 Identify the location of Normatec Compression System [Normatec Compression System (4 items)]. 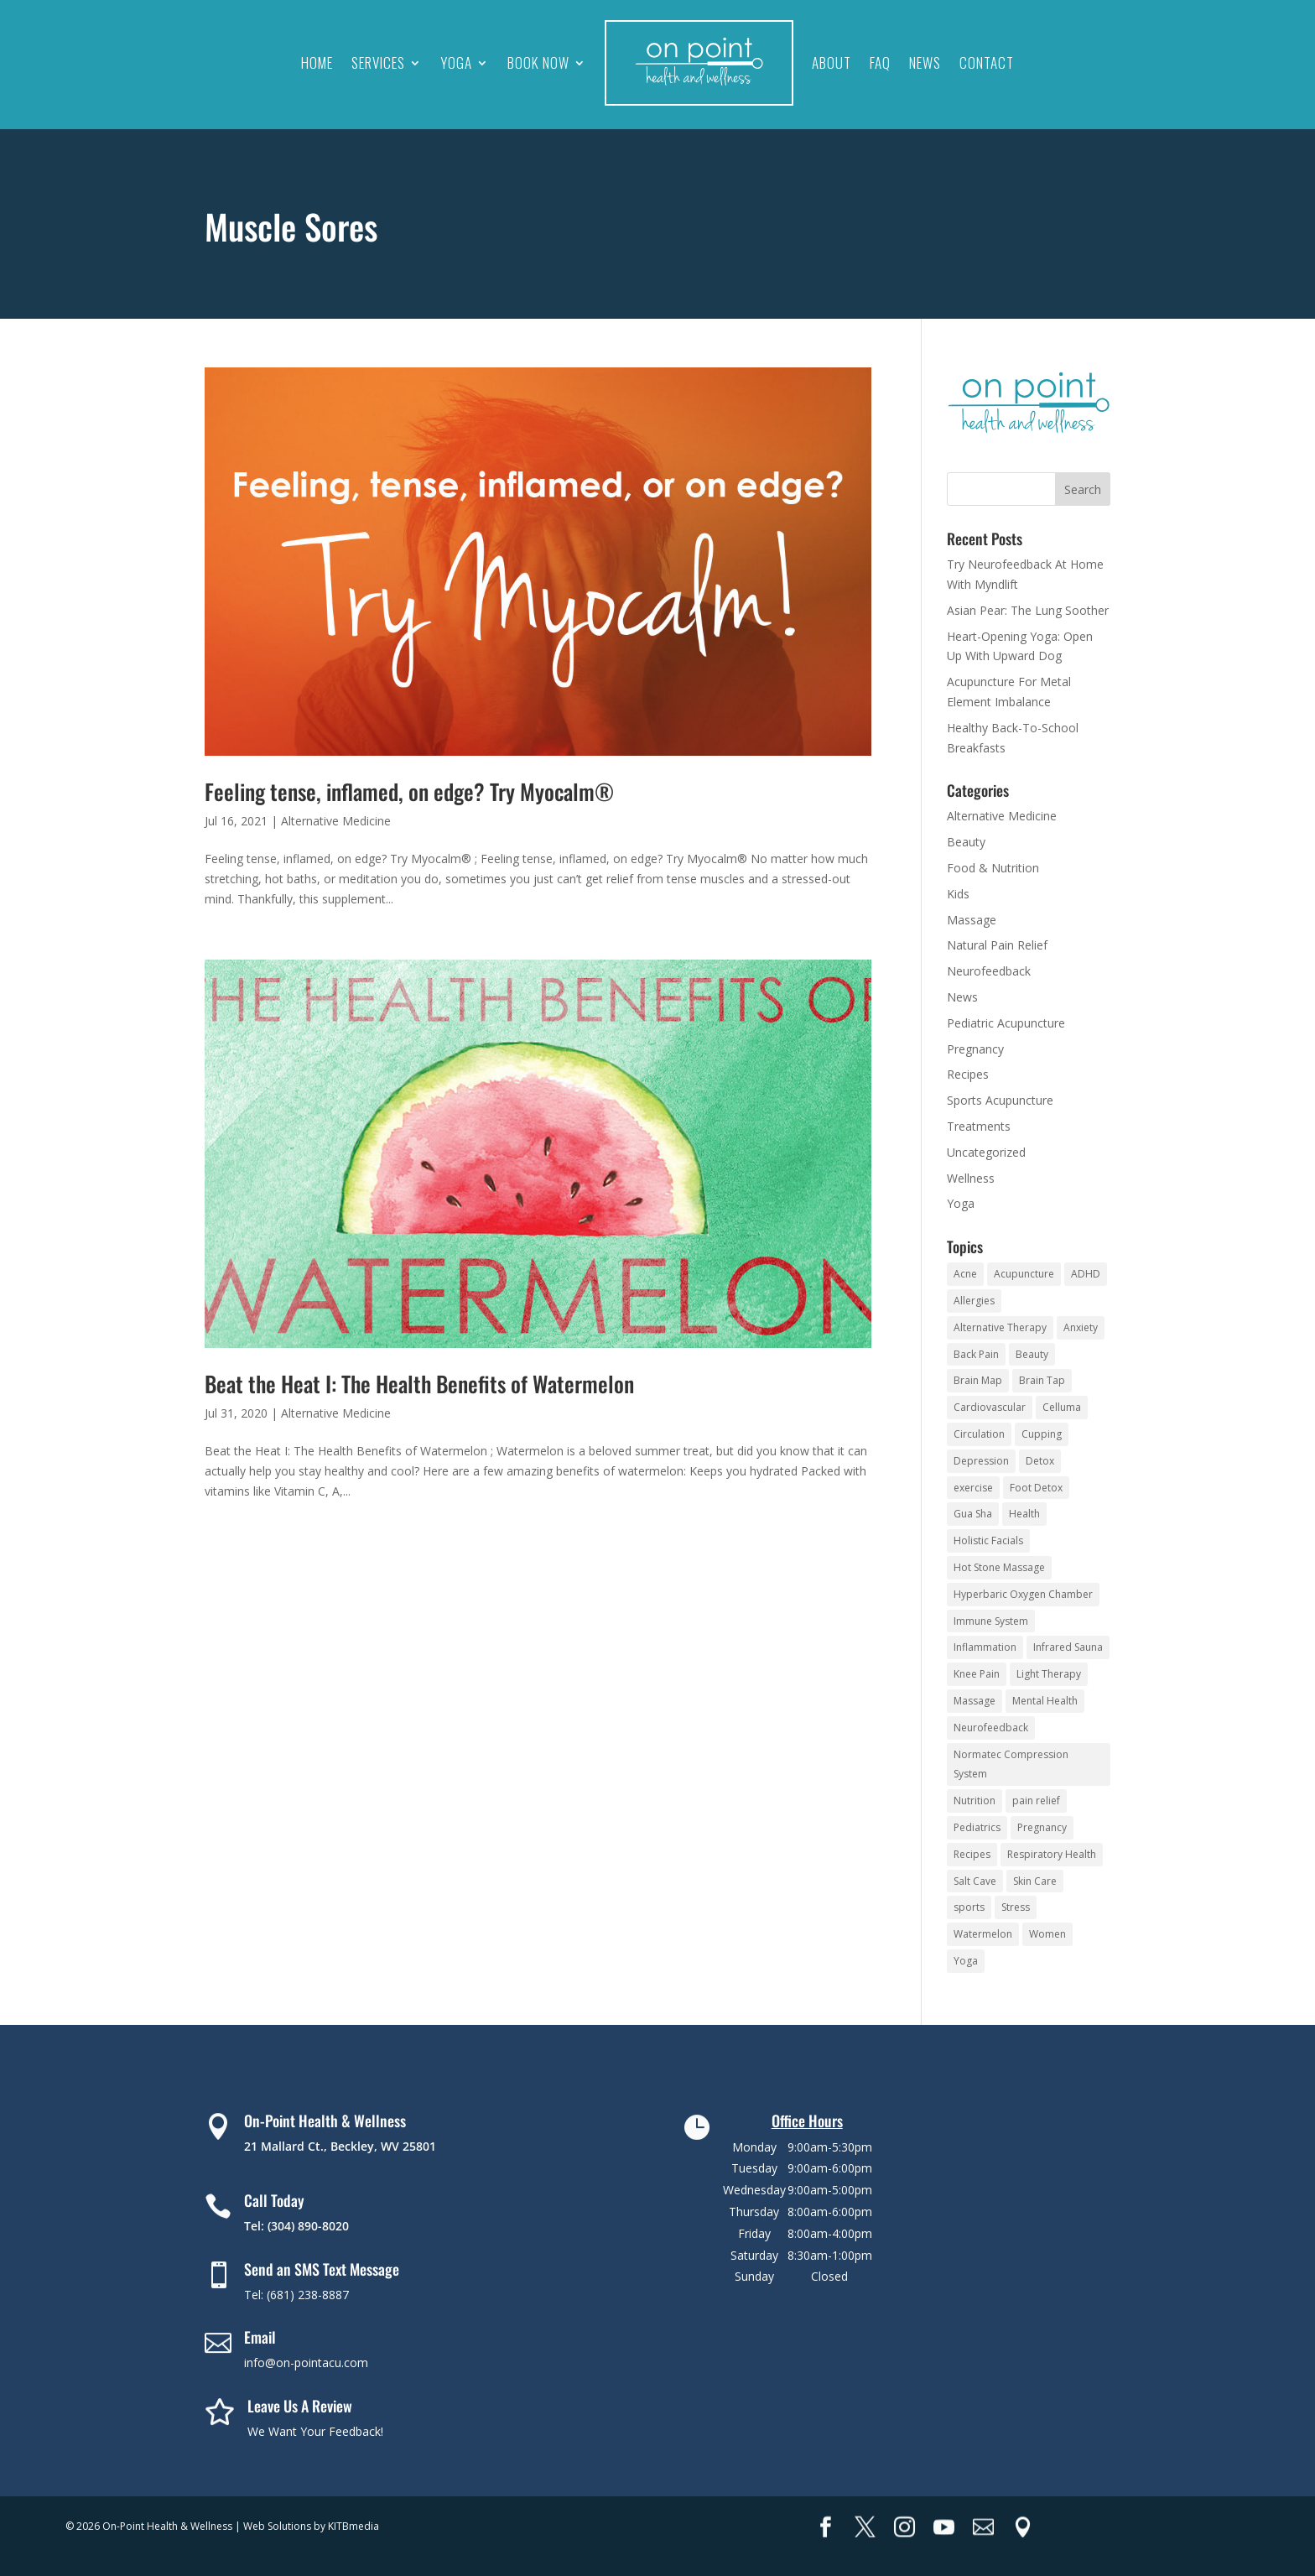
(1011, 1764).